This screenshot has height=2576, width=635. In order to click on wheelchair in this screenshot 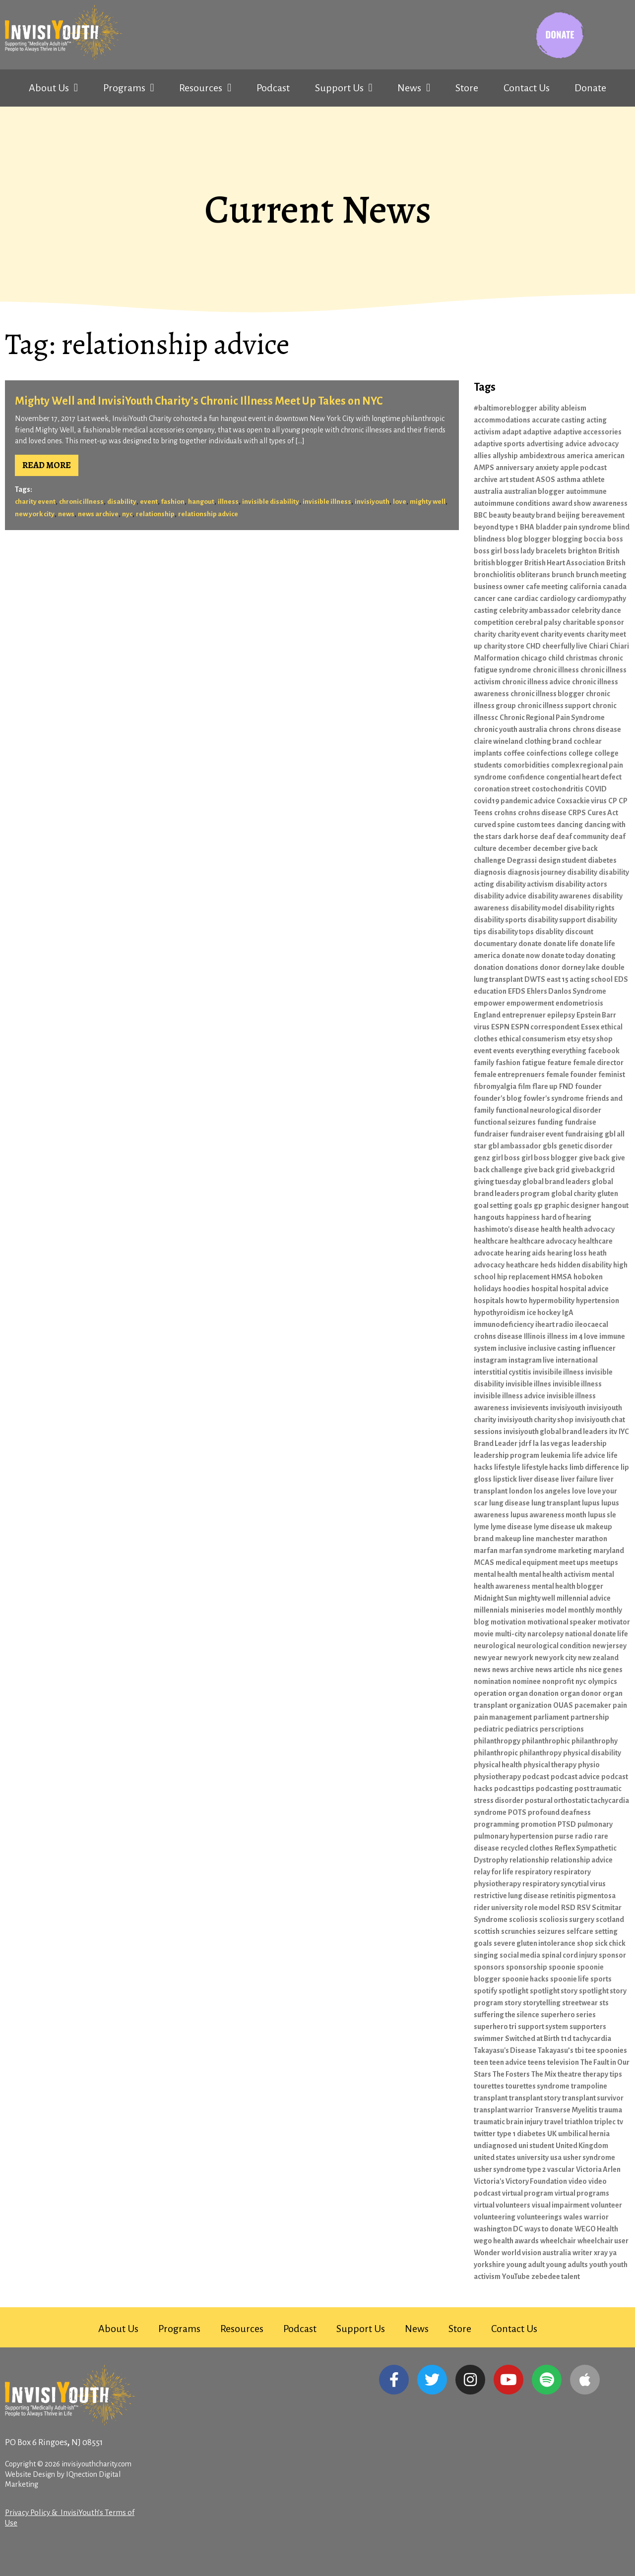, I will do `click(558, 2241)`.